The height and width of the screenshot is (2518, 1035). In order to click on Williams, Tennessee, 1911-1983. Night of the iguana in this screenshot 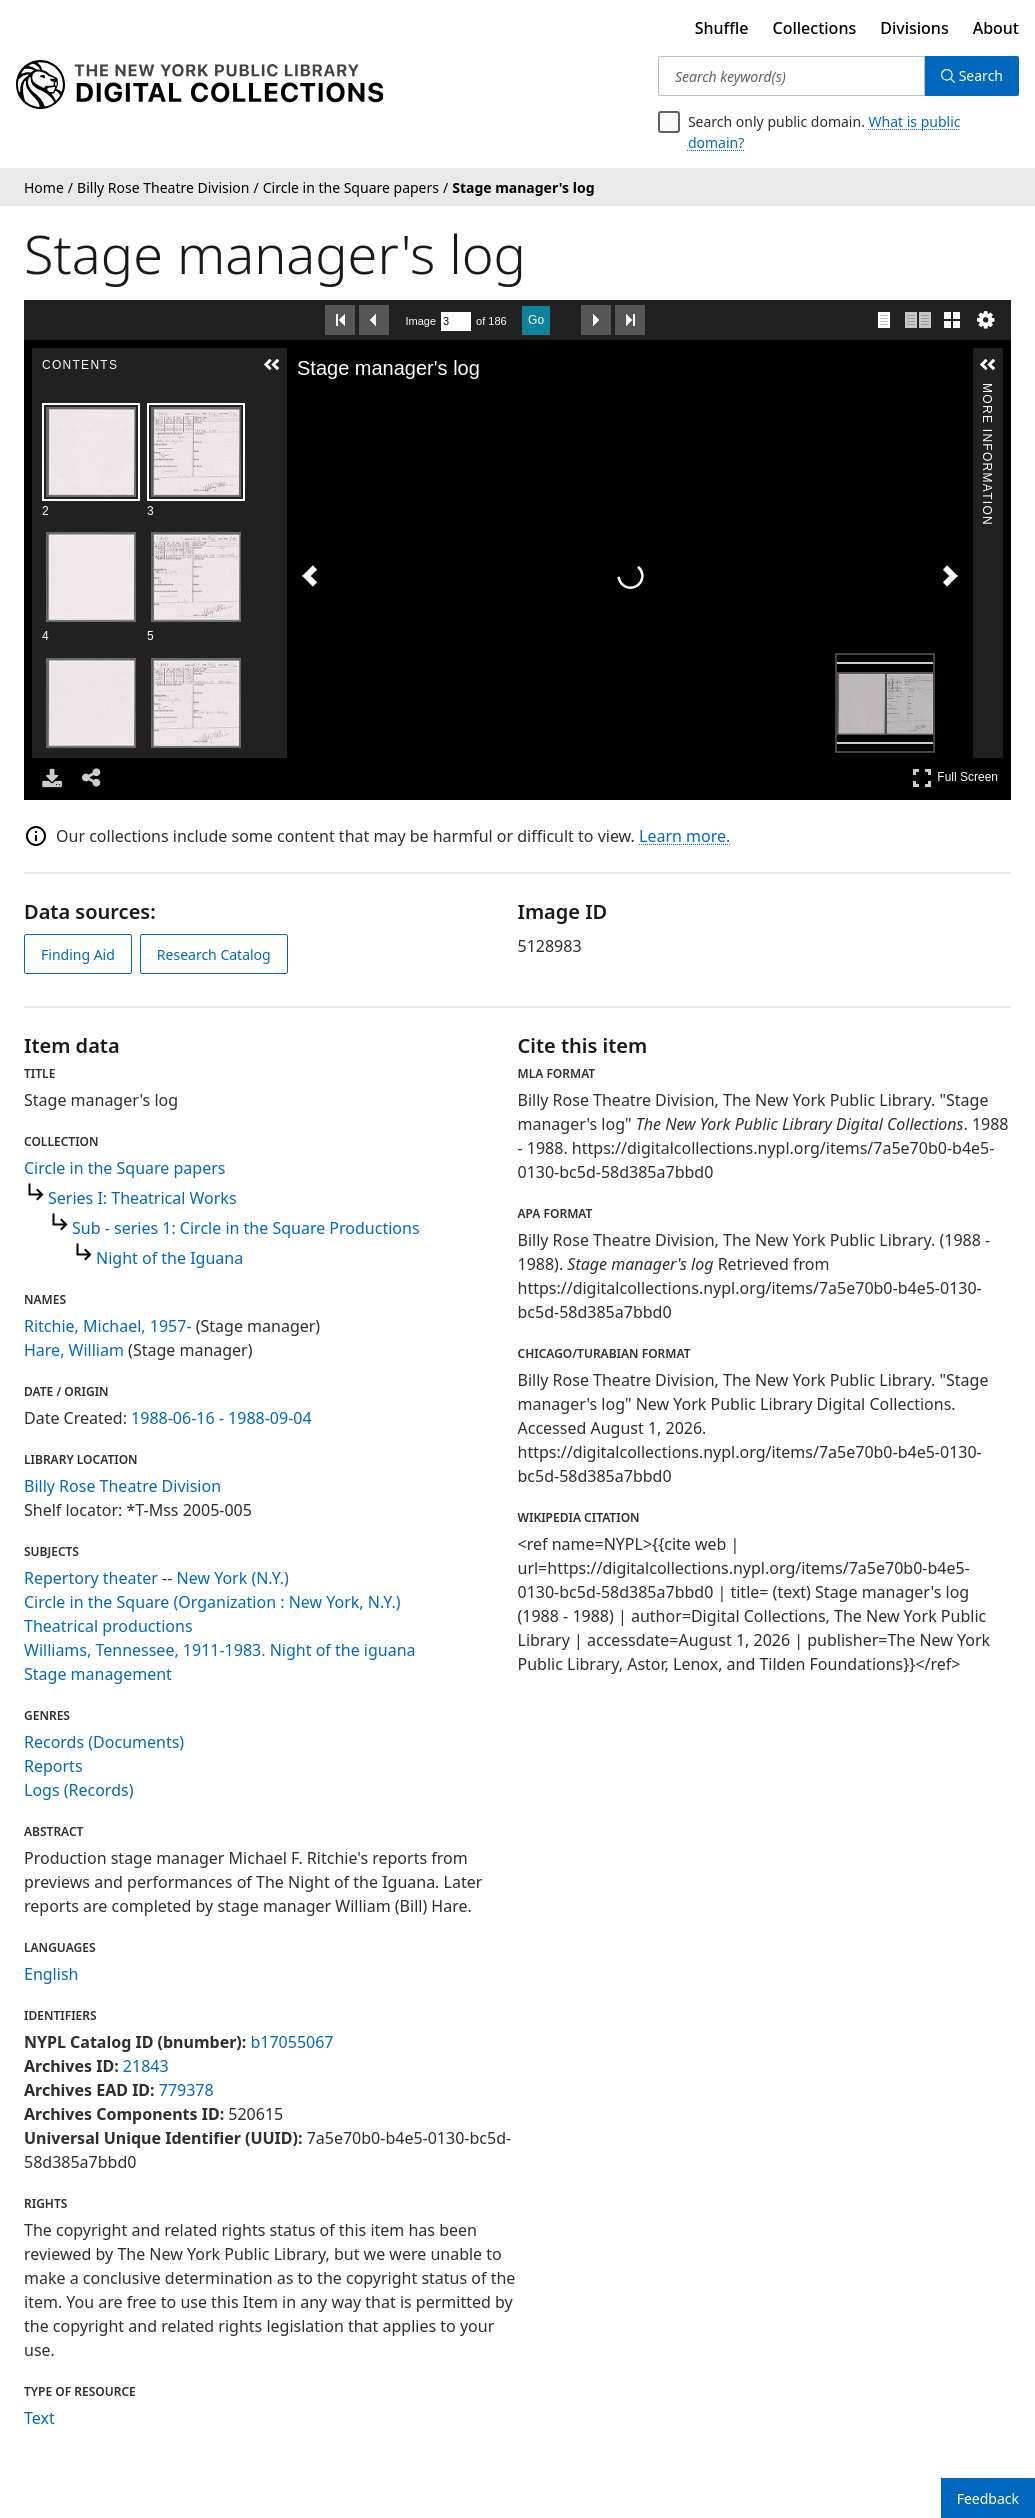, I will do `click(220, 1650)`.